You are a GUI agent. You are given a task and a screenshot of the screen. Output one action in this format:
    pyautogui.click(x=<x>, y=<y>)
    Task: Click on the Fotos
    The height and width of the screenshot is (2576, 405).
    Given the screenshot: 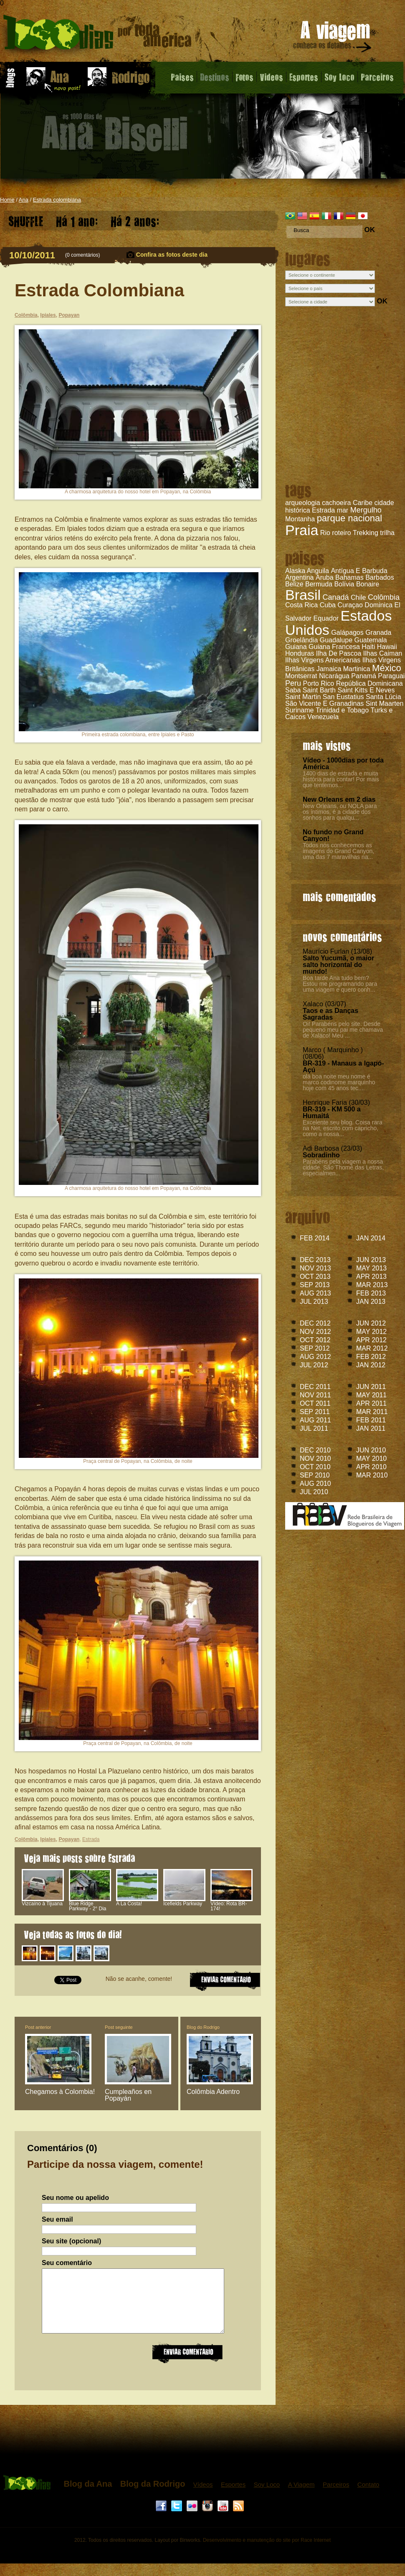 What is the action you would take?
    pyautogui.click(x=244, y=76)
    